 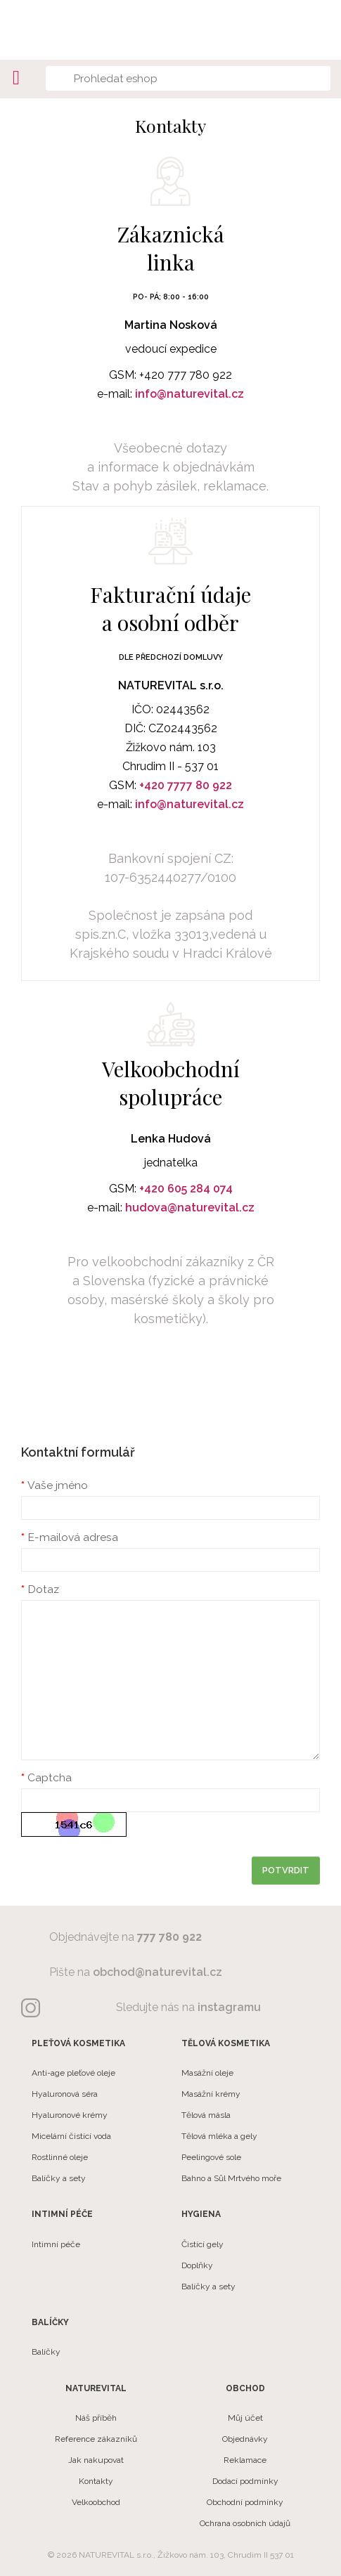 What do you see at coordinates (72, 1537) in the screenshot?
I see `E-mailová adresa` at bounding box center [72, 1537].